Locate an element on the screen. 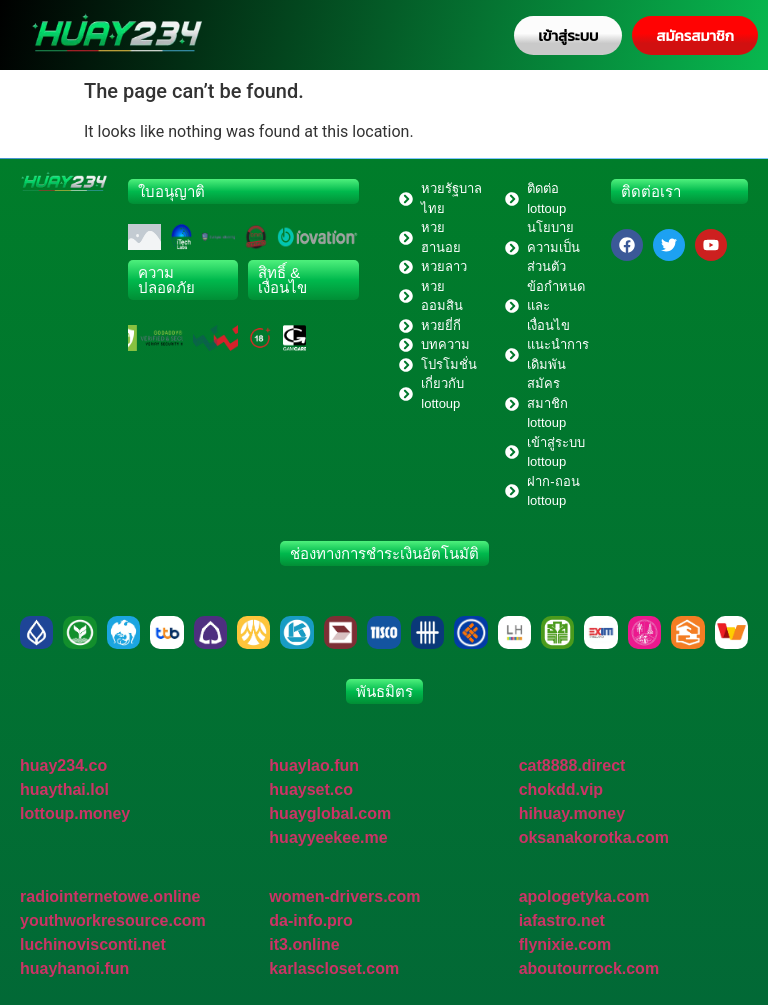 This screenshot has width=768, height=1005. apologetyka.com is located at coordinates (584, 896).